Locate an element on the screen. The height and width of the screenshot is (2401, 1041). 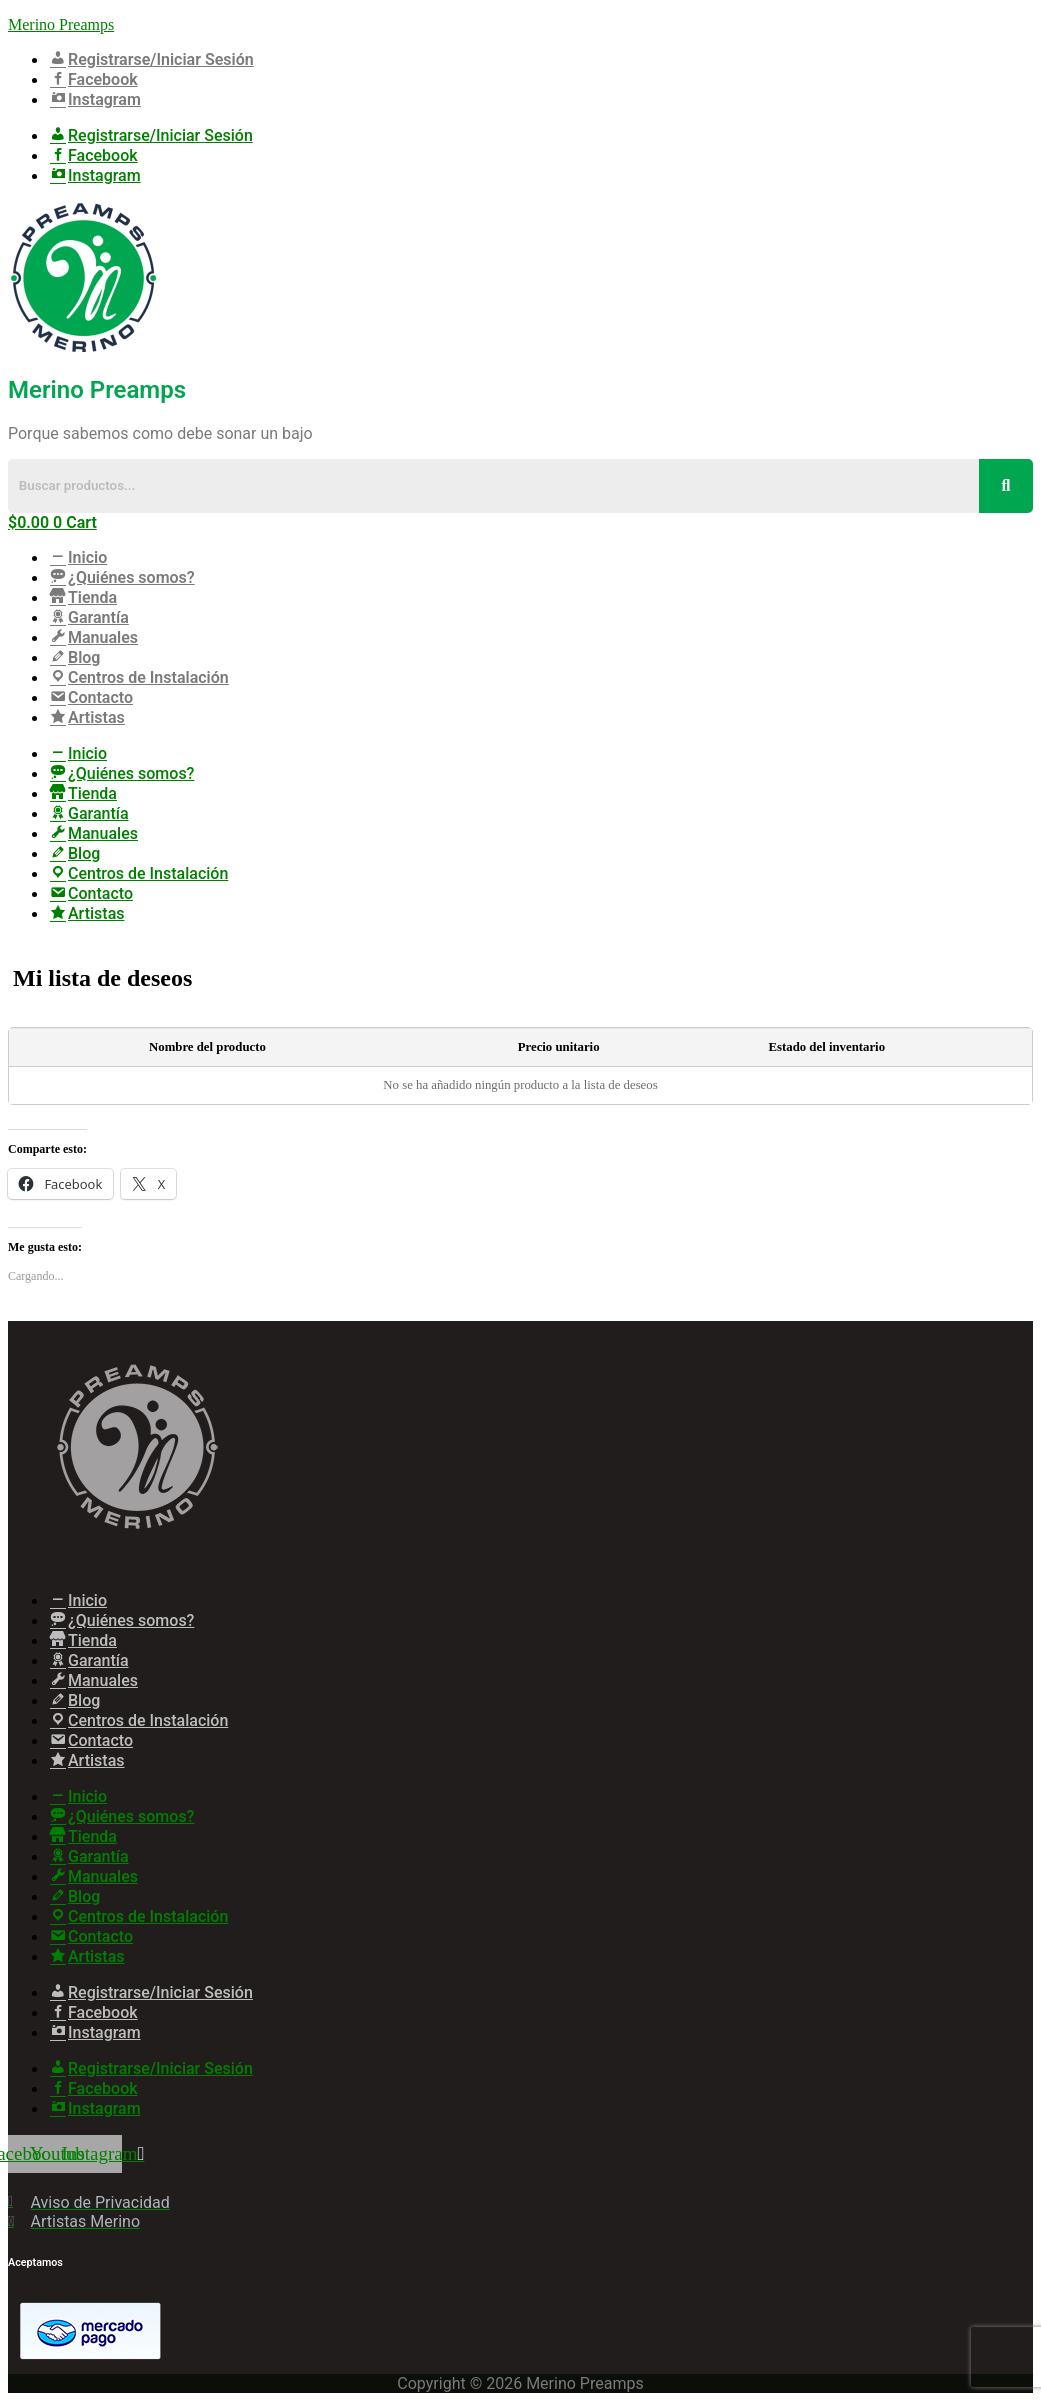
Contacto is located at coordinates (90, 697).